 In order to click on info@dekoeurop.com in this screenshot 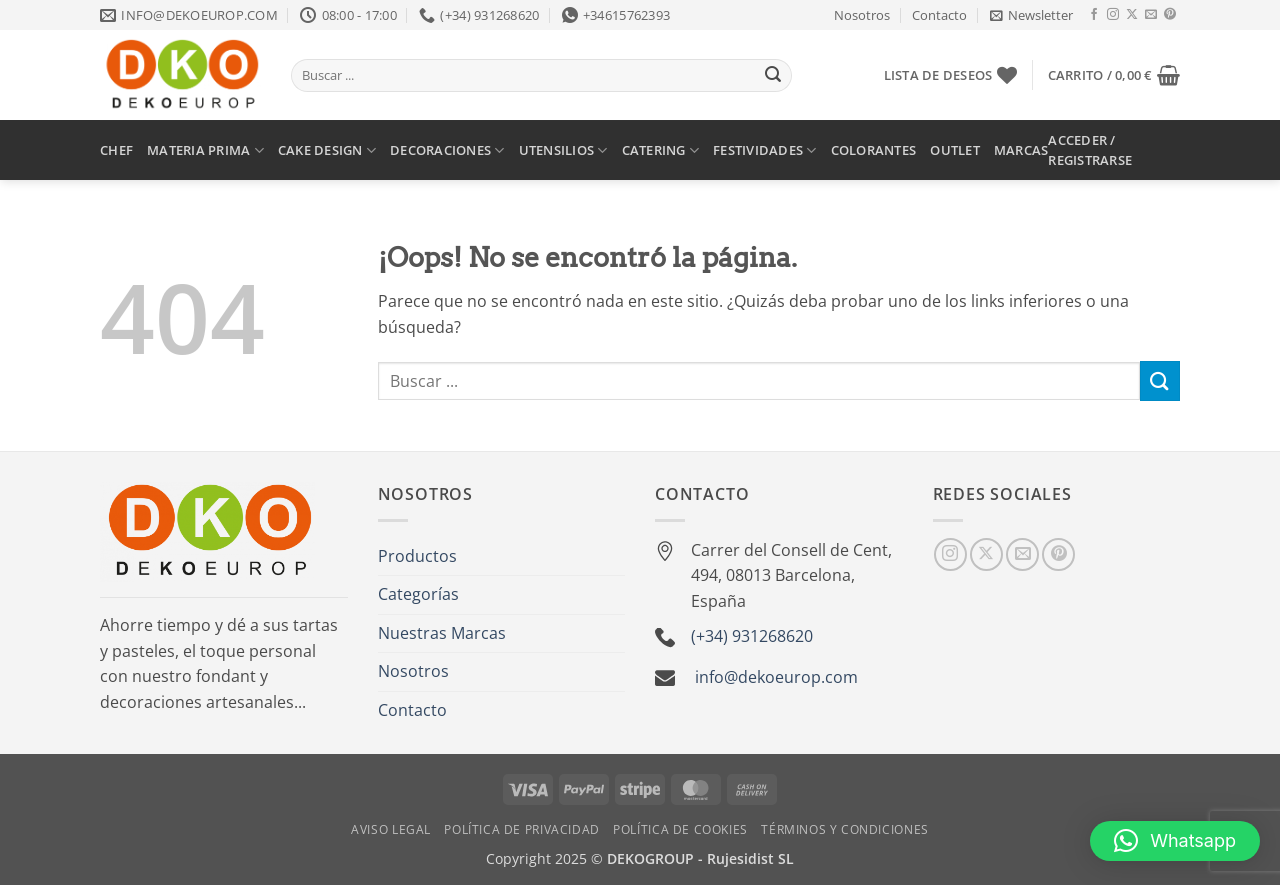, I will do `click(776, 677)`.